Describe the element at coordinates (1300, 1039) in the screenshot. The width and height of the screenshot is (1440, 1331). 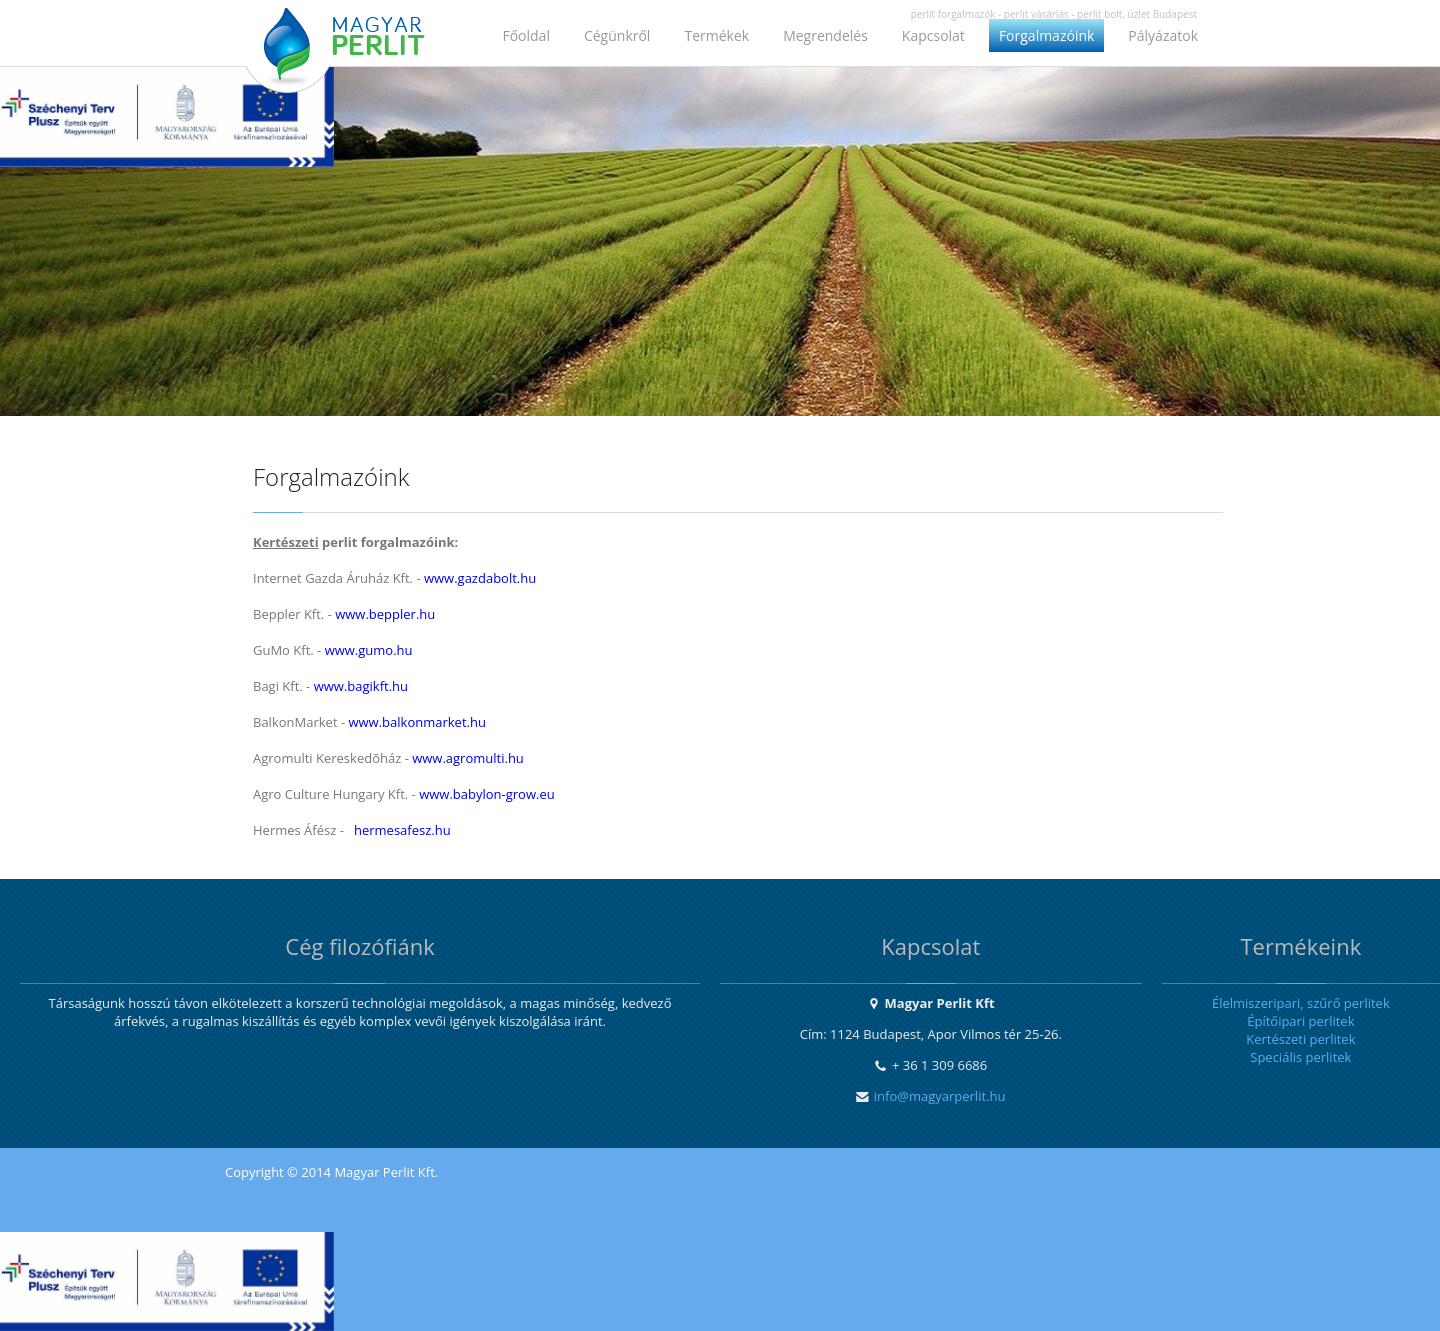
I see `Kertészeti perlitek` at that location.